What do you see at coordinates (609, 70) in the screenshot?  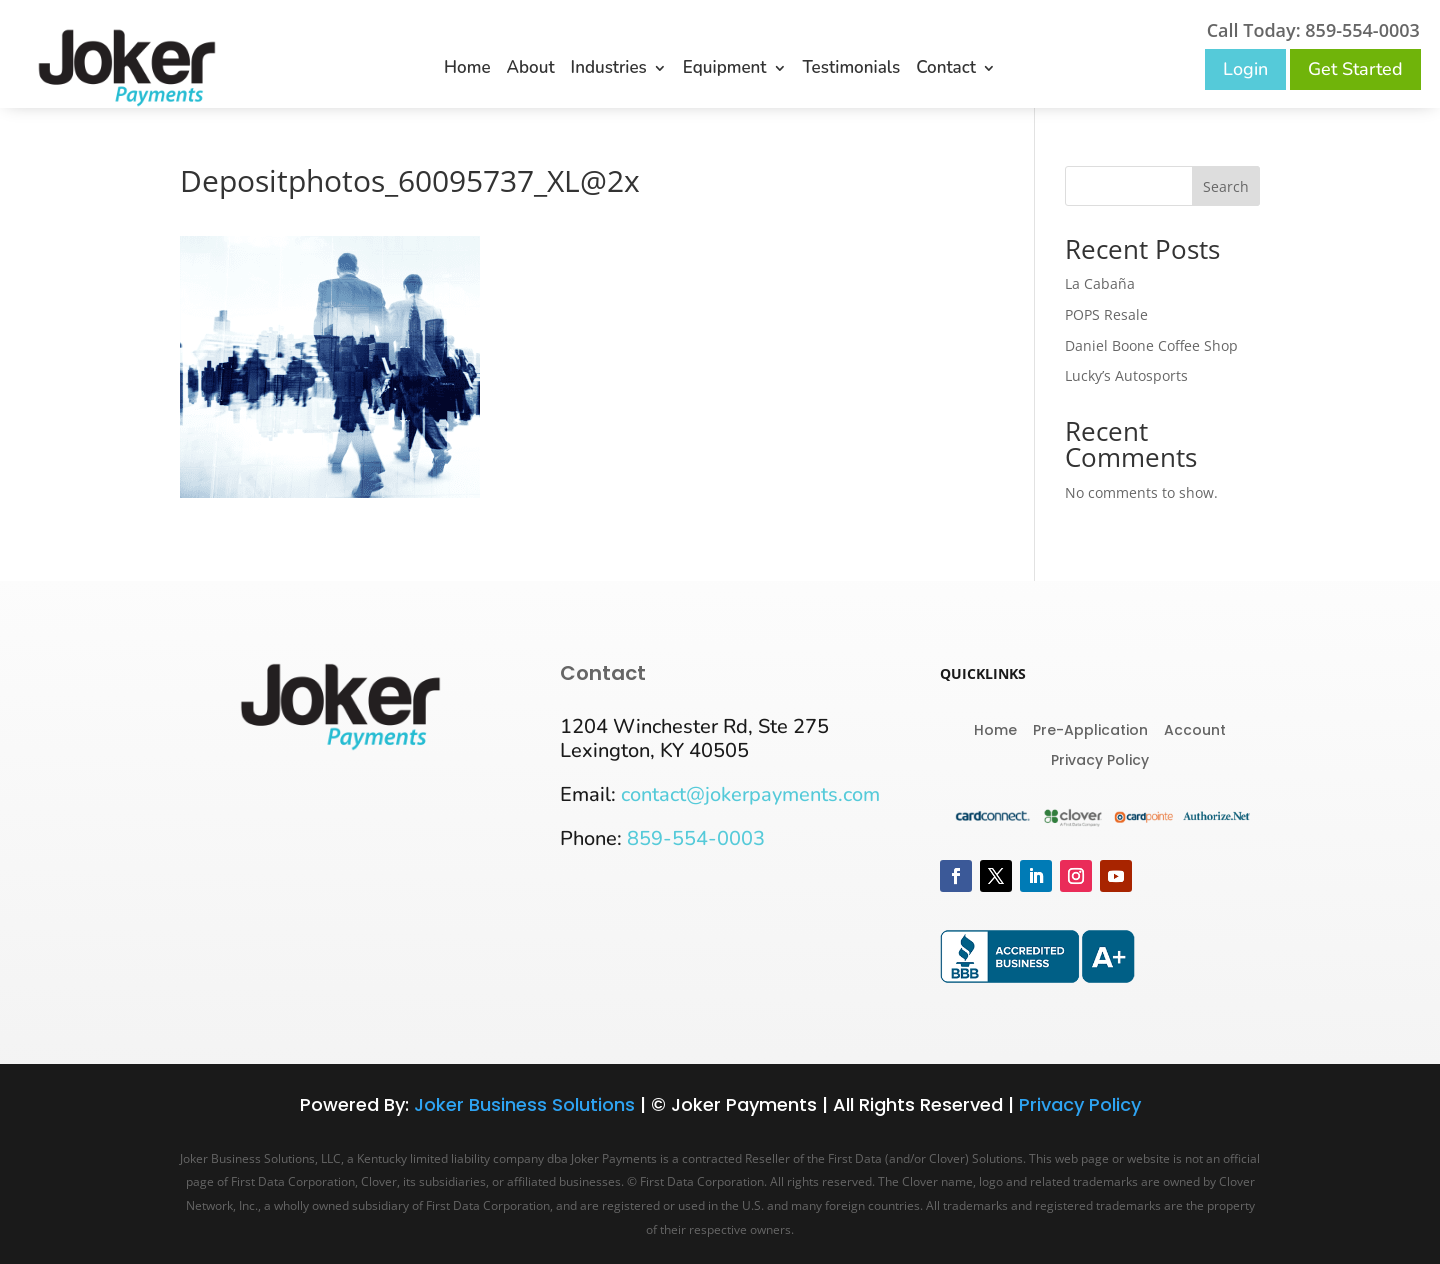 I see `Industries` at bounding box center [609, 70].